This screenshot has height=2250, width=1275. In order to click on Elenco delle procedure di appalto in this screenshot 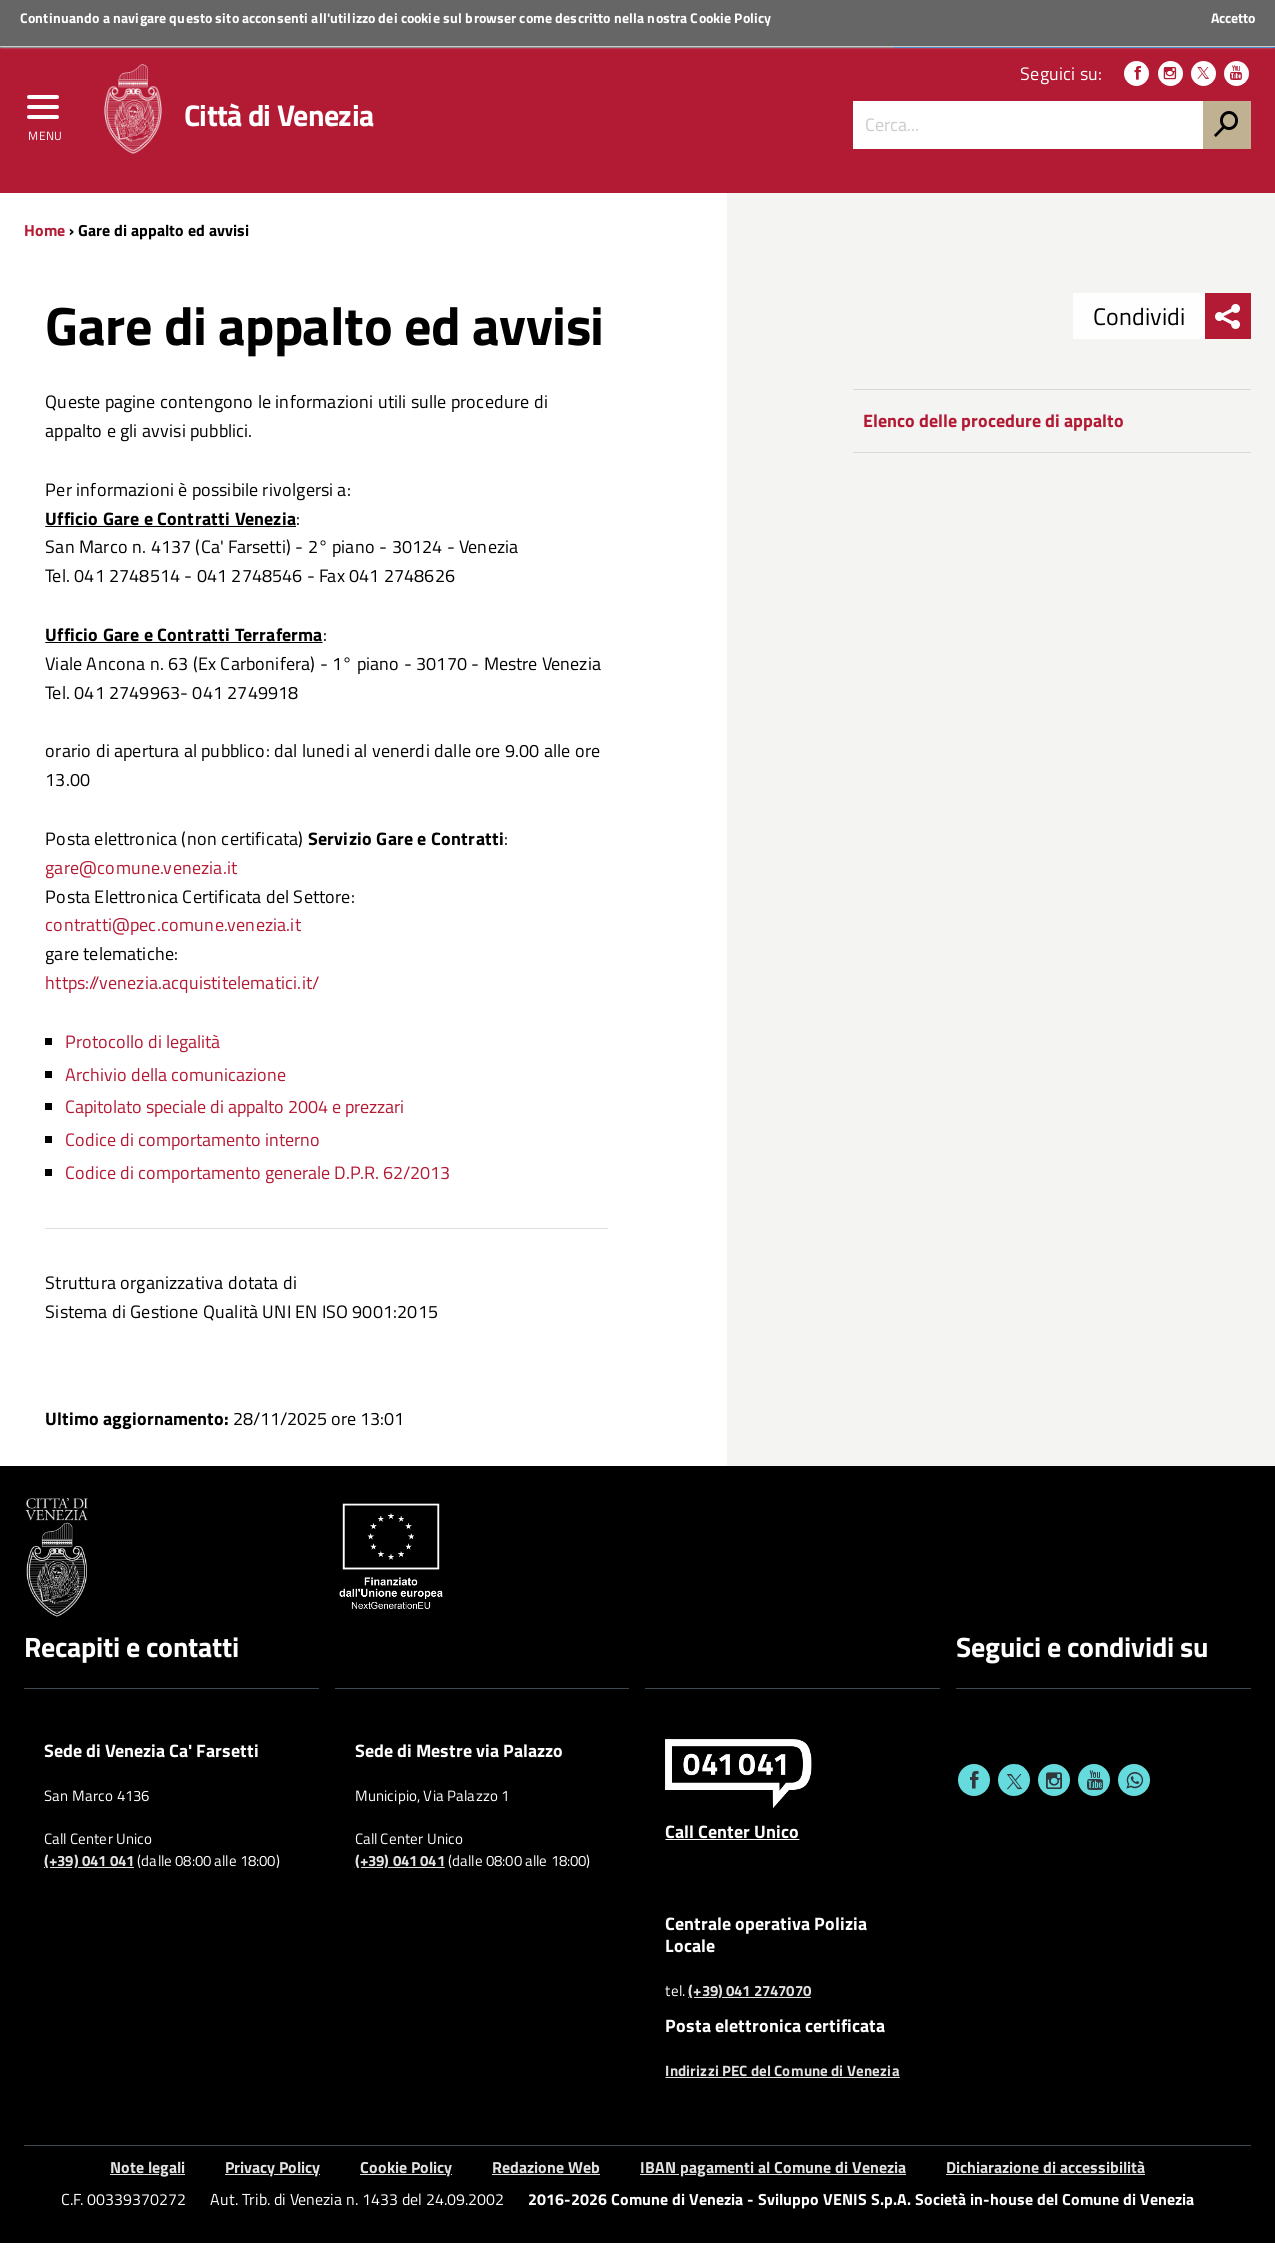, I will do `click(993, 428)`.